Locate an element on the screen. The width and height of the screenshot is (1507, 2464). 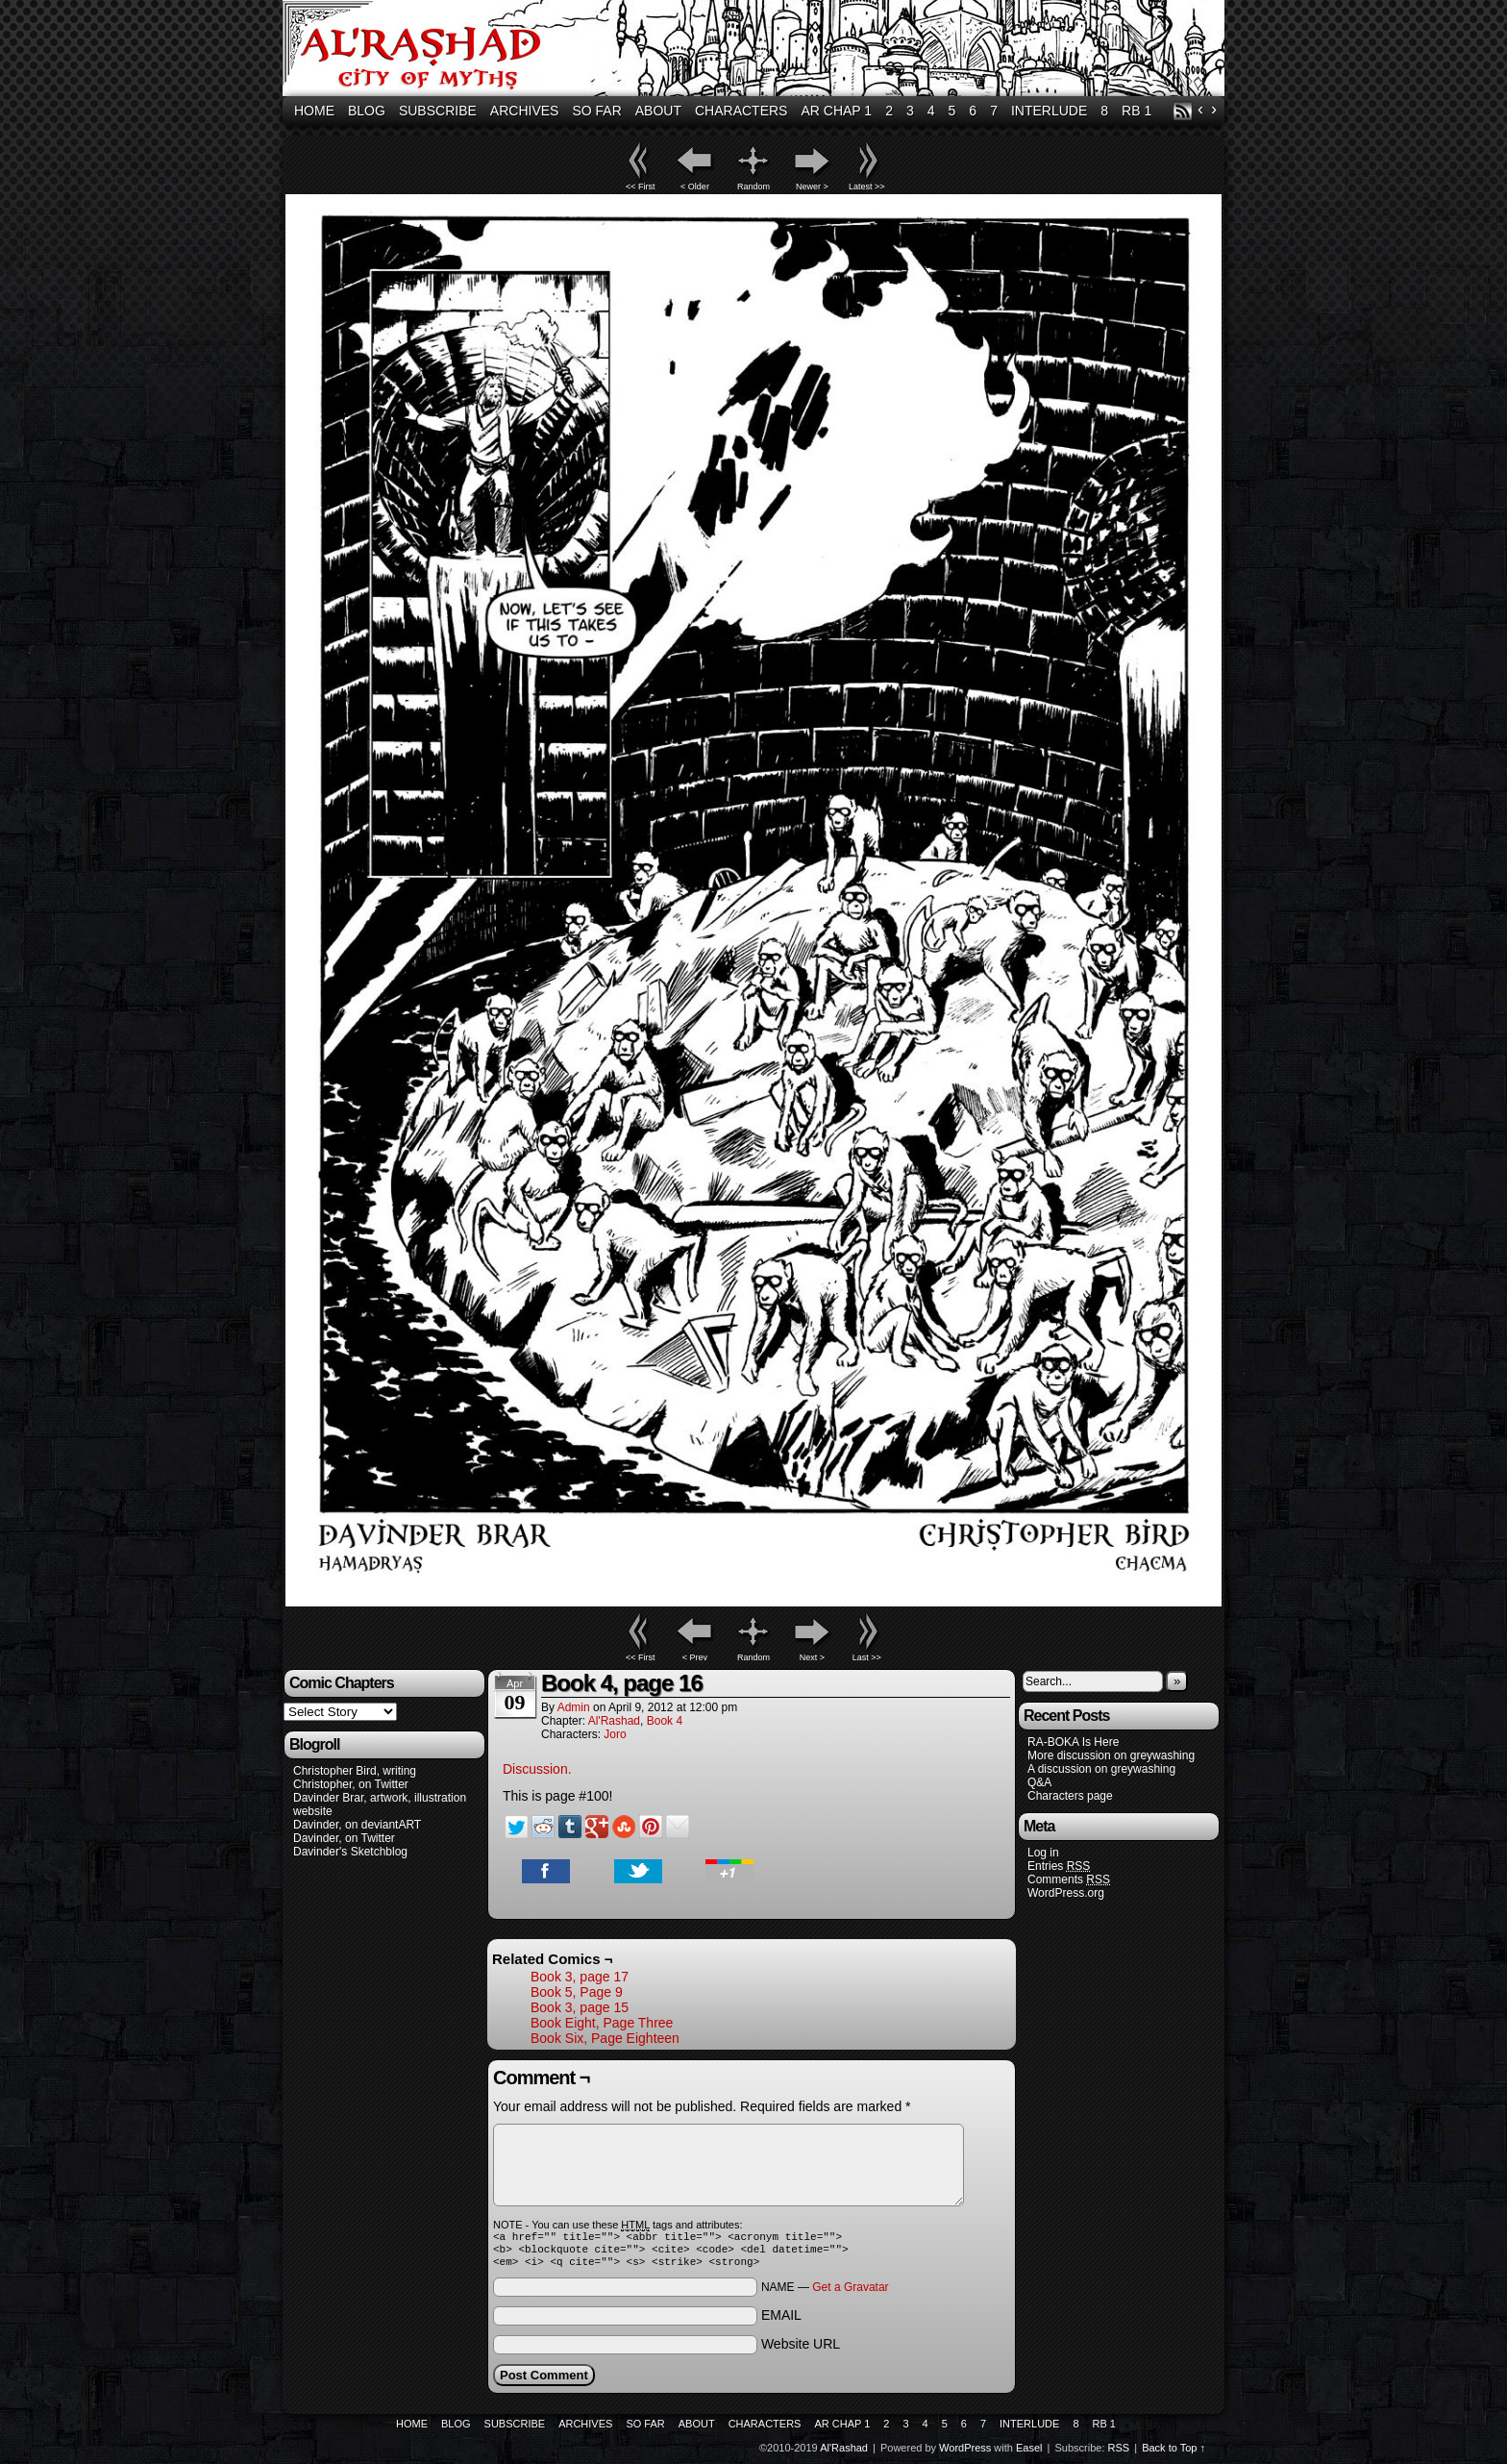
EMAIL is located at coordinates (781, 2320).